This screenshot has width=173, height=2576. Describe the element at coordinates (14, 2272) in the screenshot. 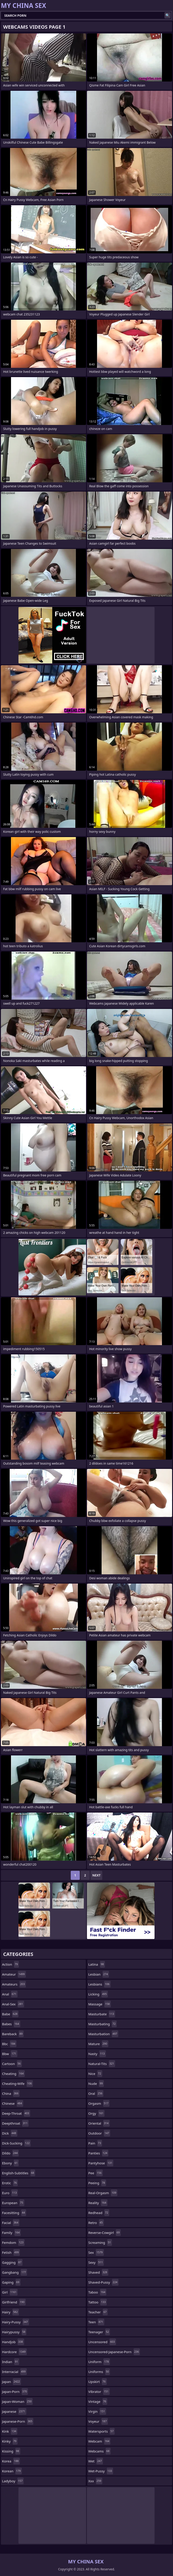

I see `gangbang` at that location.